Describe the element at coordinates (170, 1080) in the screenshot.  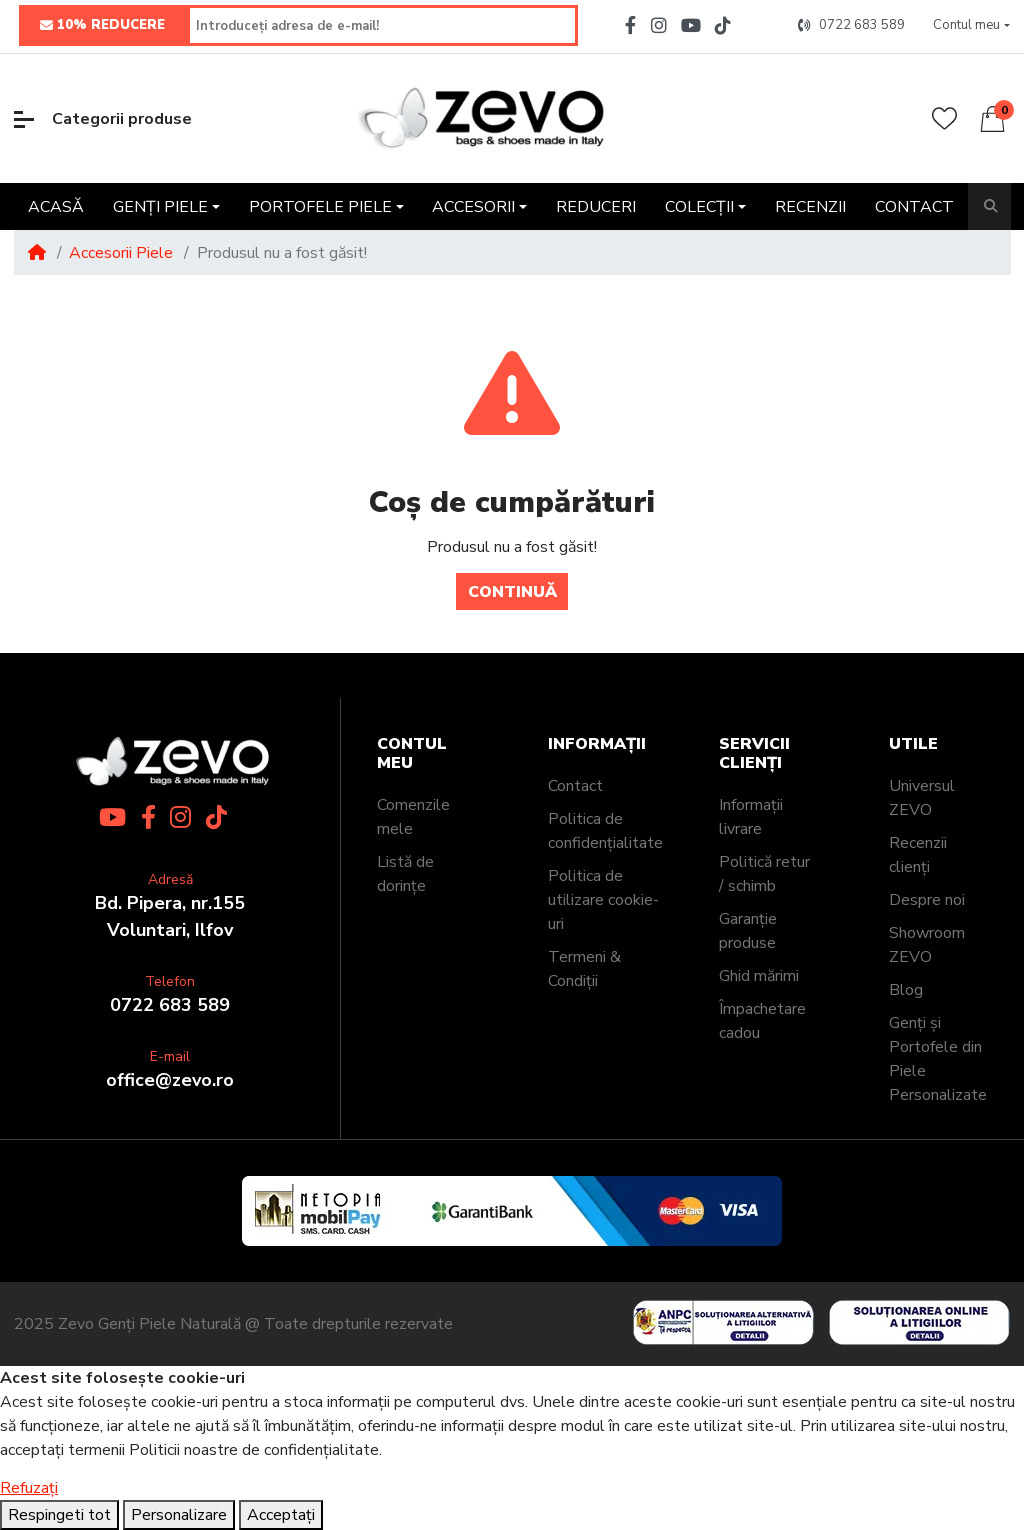
I see `office@zevo.ro` at that location.